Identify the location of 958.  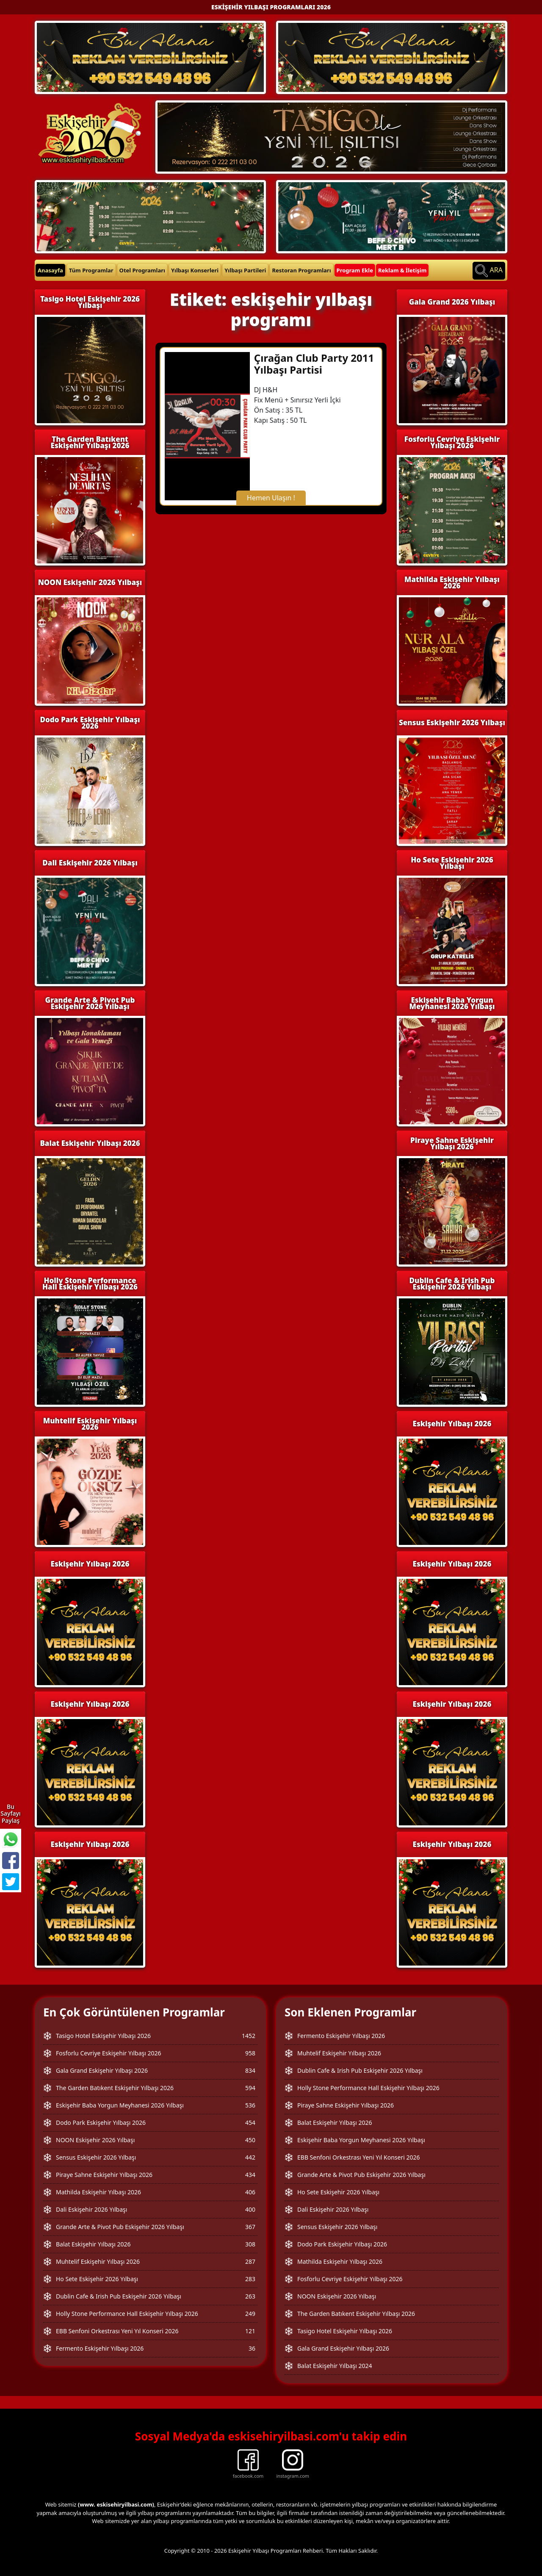
(250, 2053).